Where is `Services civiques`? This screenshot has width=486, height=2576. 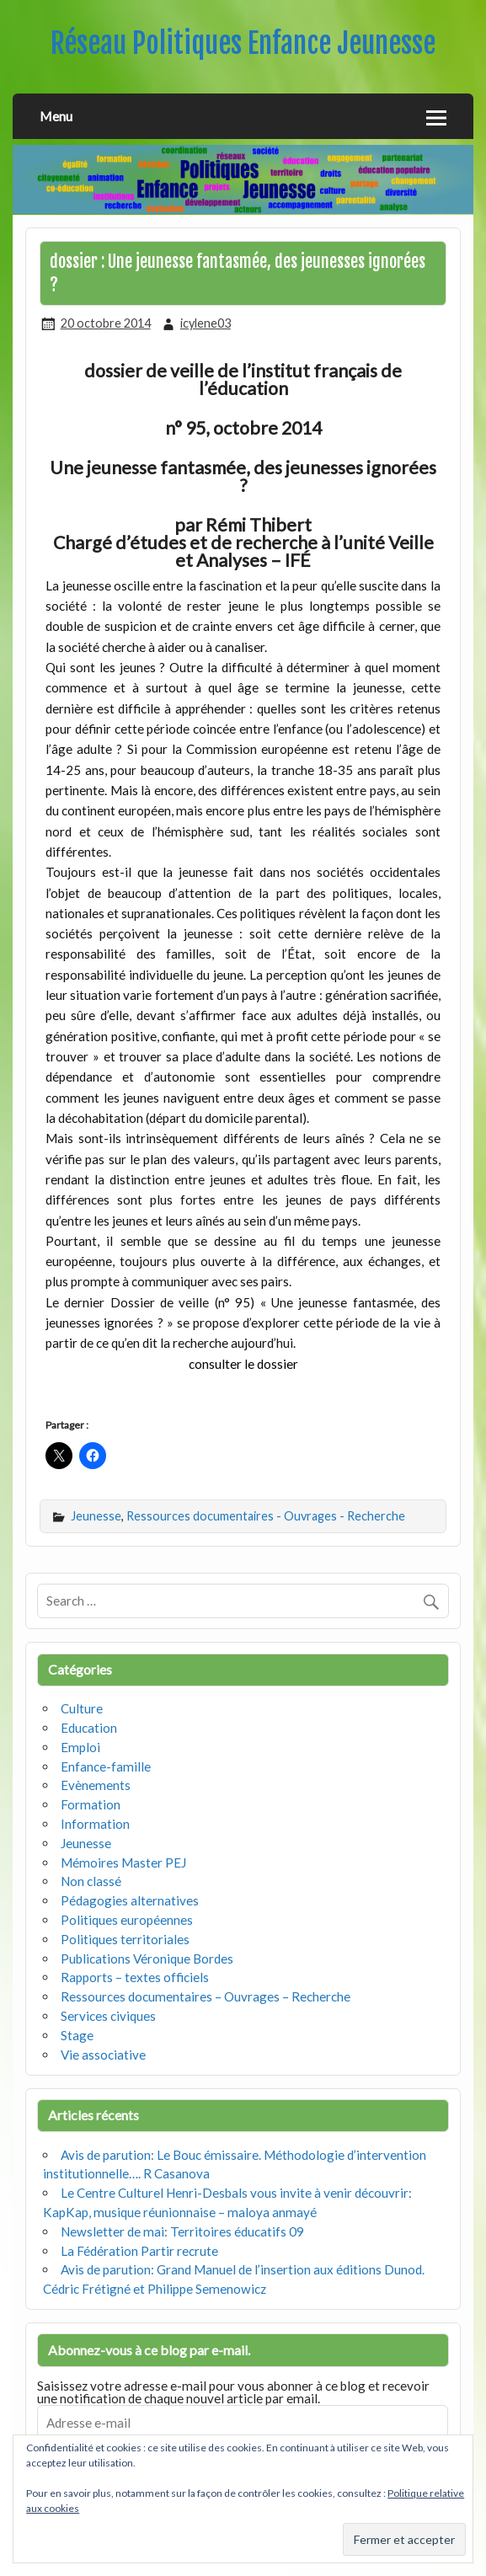 Services civiques is located at coordinates (108, 2015).